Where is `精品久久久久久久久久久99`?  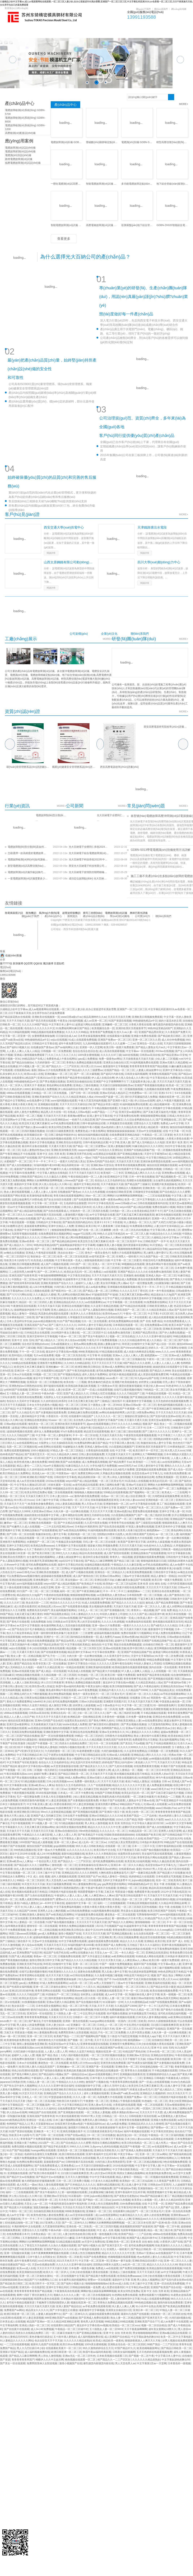 精品久久久久久久久久久99 is located at coordinates (162, 2264).